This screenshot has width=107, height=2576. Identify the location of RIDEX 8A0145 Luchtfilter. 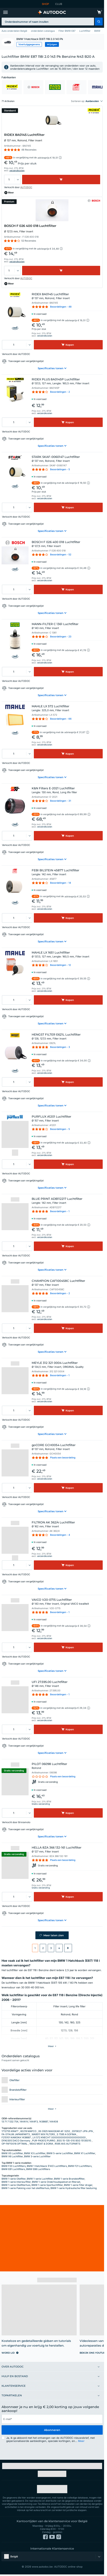
(52, 138).